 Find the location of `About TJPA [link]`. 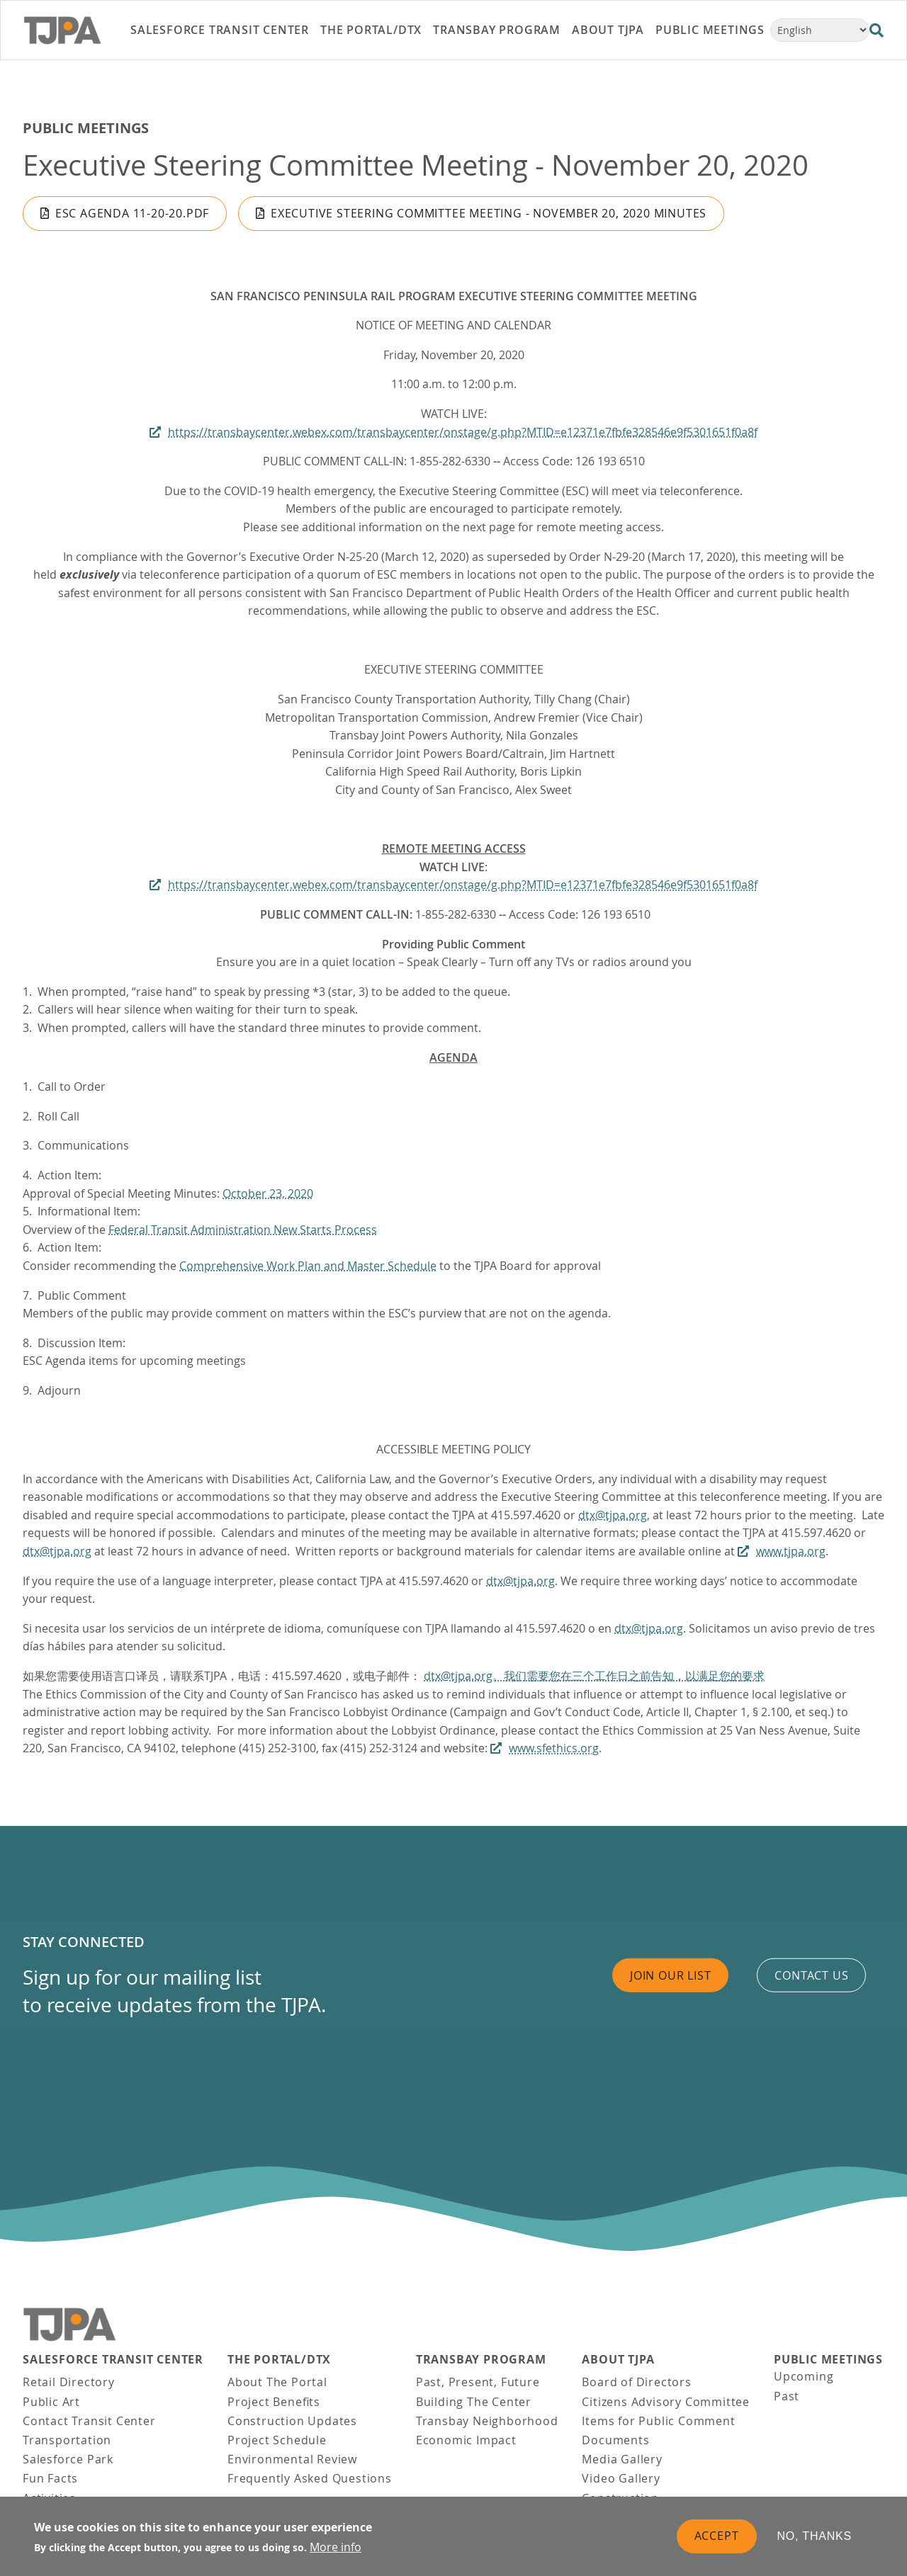

About TJPA [link] is located at coordinates (608, 30).